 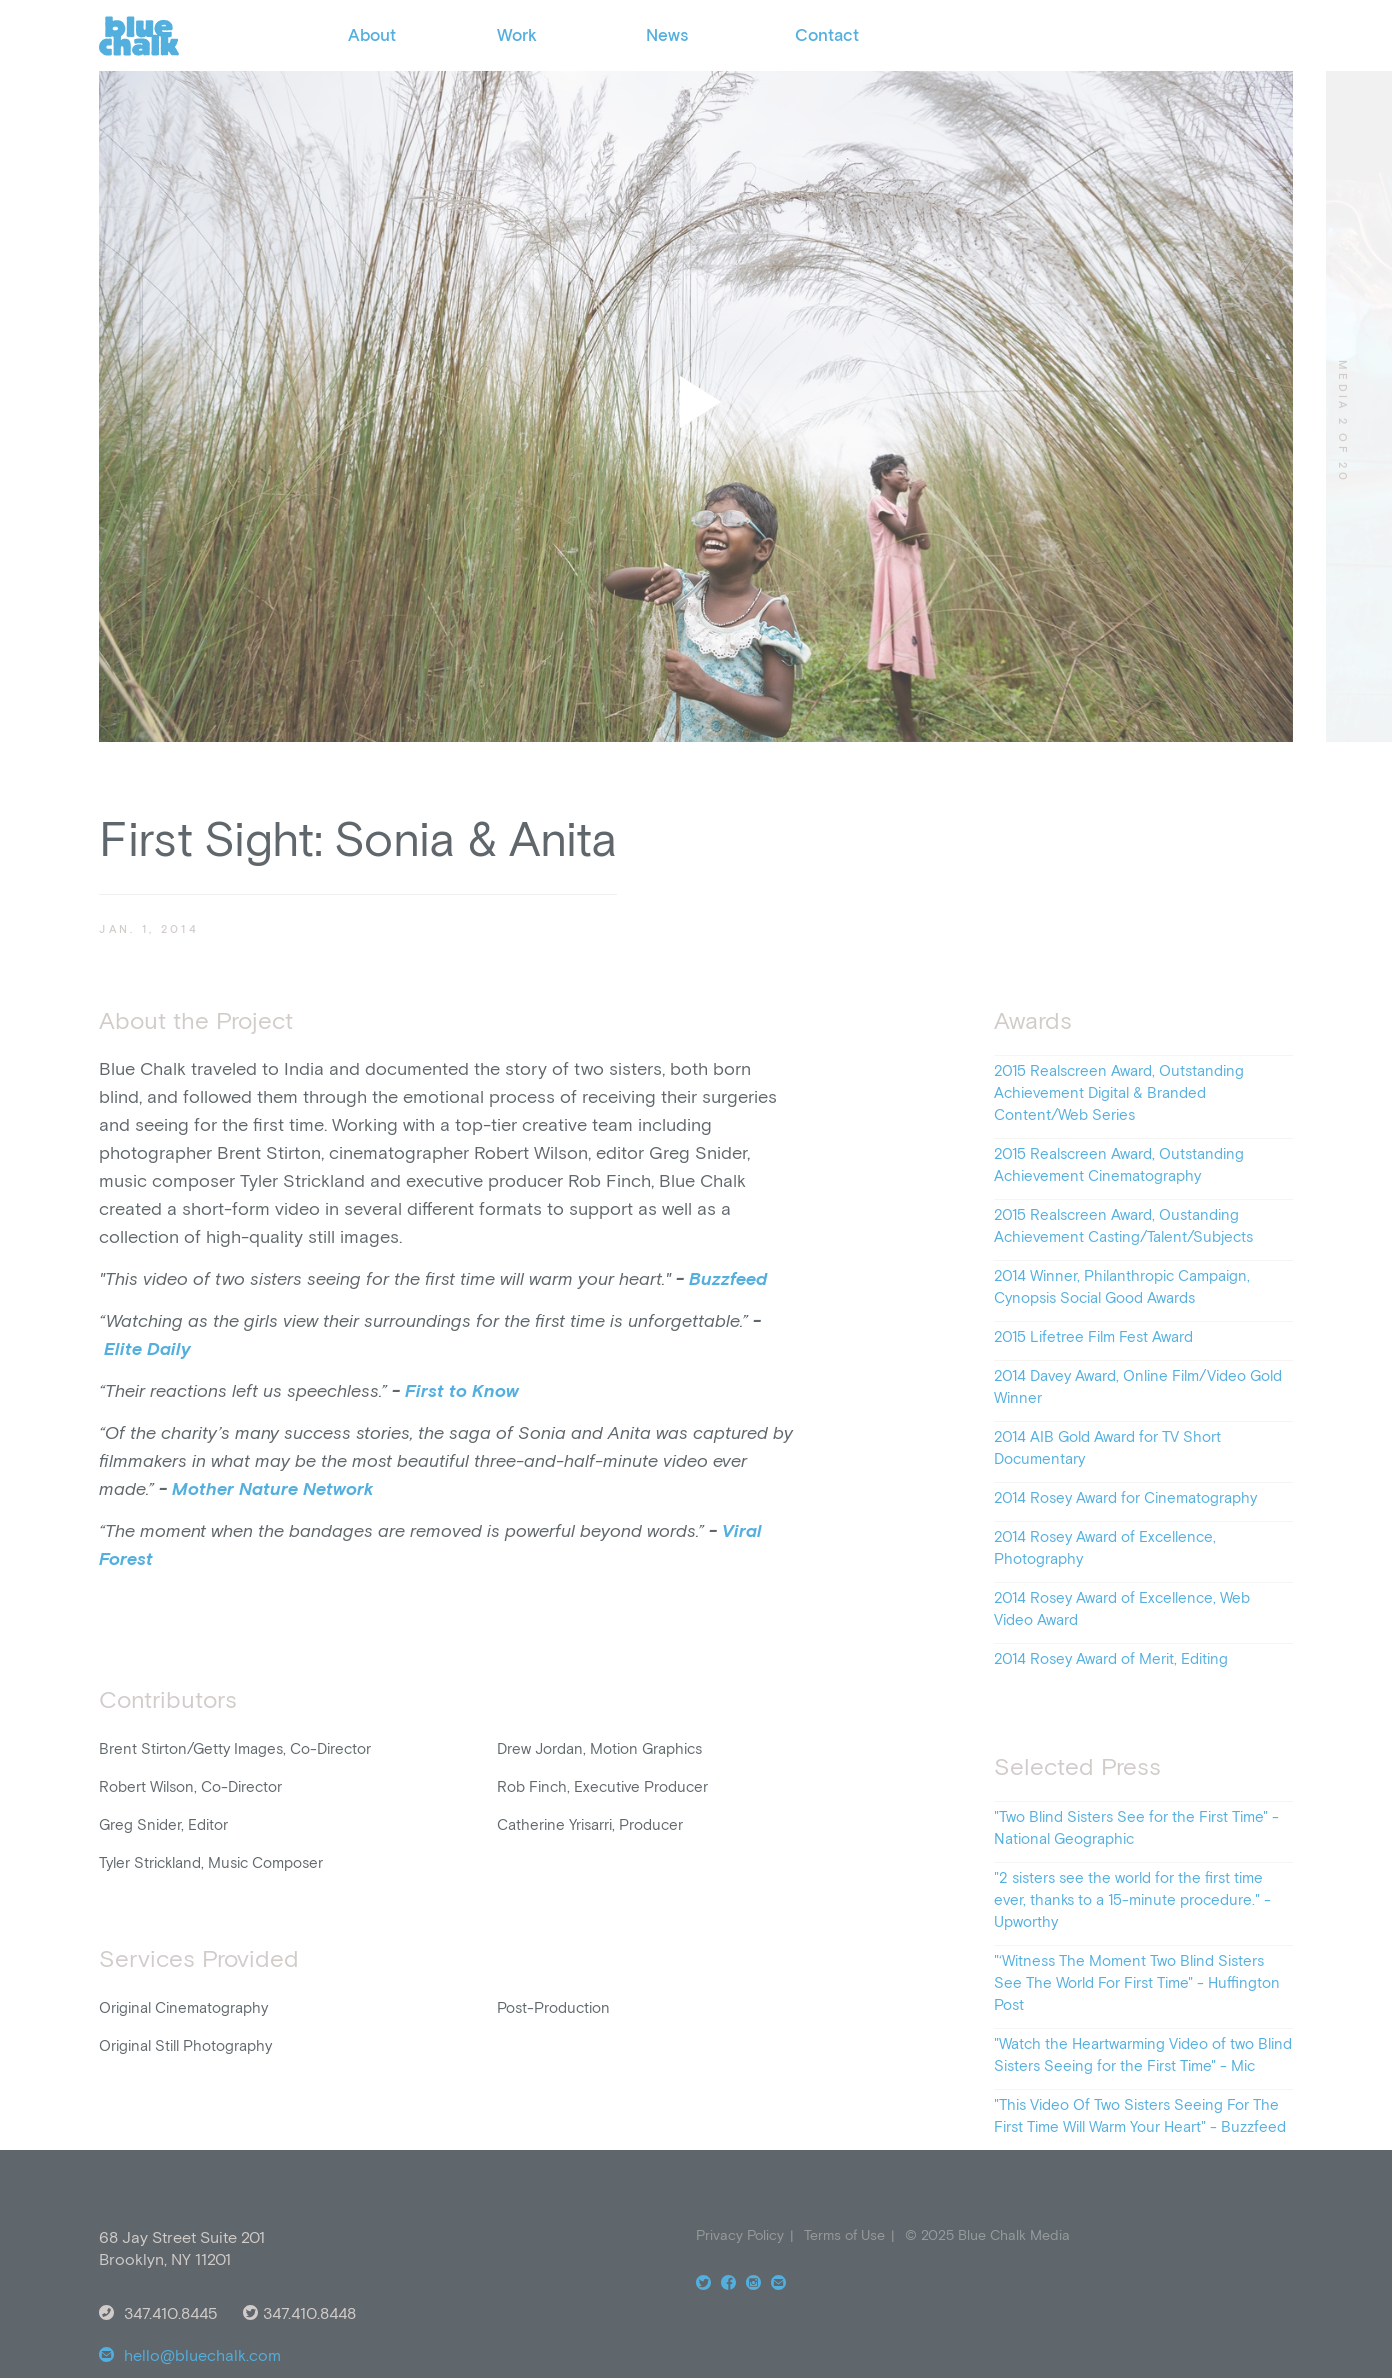 What do you see at coordinates (667, 35) in the screenshot?
I see `News` at bounding box center [667, 35].